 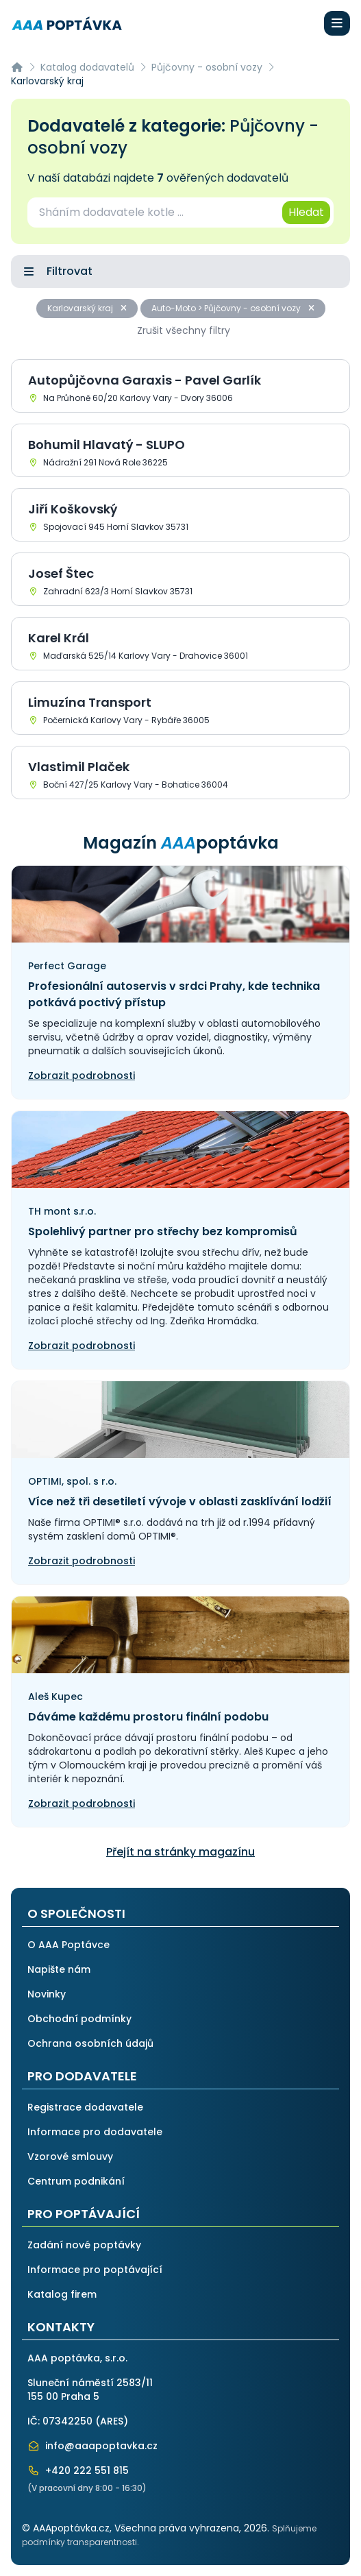 I want to click on Novinky, so click(x=46, y=1994).